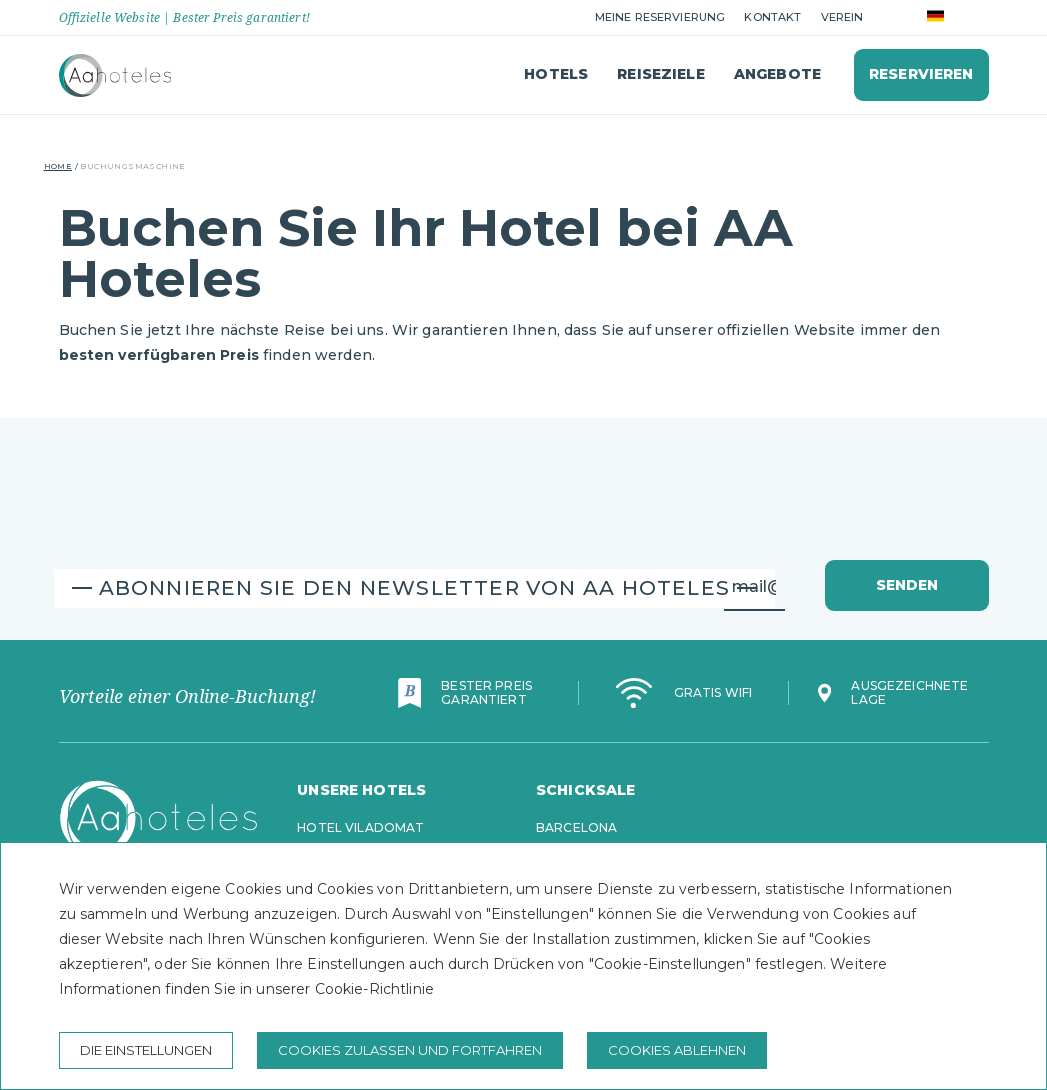  What do you see at coordinates (556, 74) in the screenshot?
I see `Hotels` at bounding box center [556, 74].